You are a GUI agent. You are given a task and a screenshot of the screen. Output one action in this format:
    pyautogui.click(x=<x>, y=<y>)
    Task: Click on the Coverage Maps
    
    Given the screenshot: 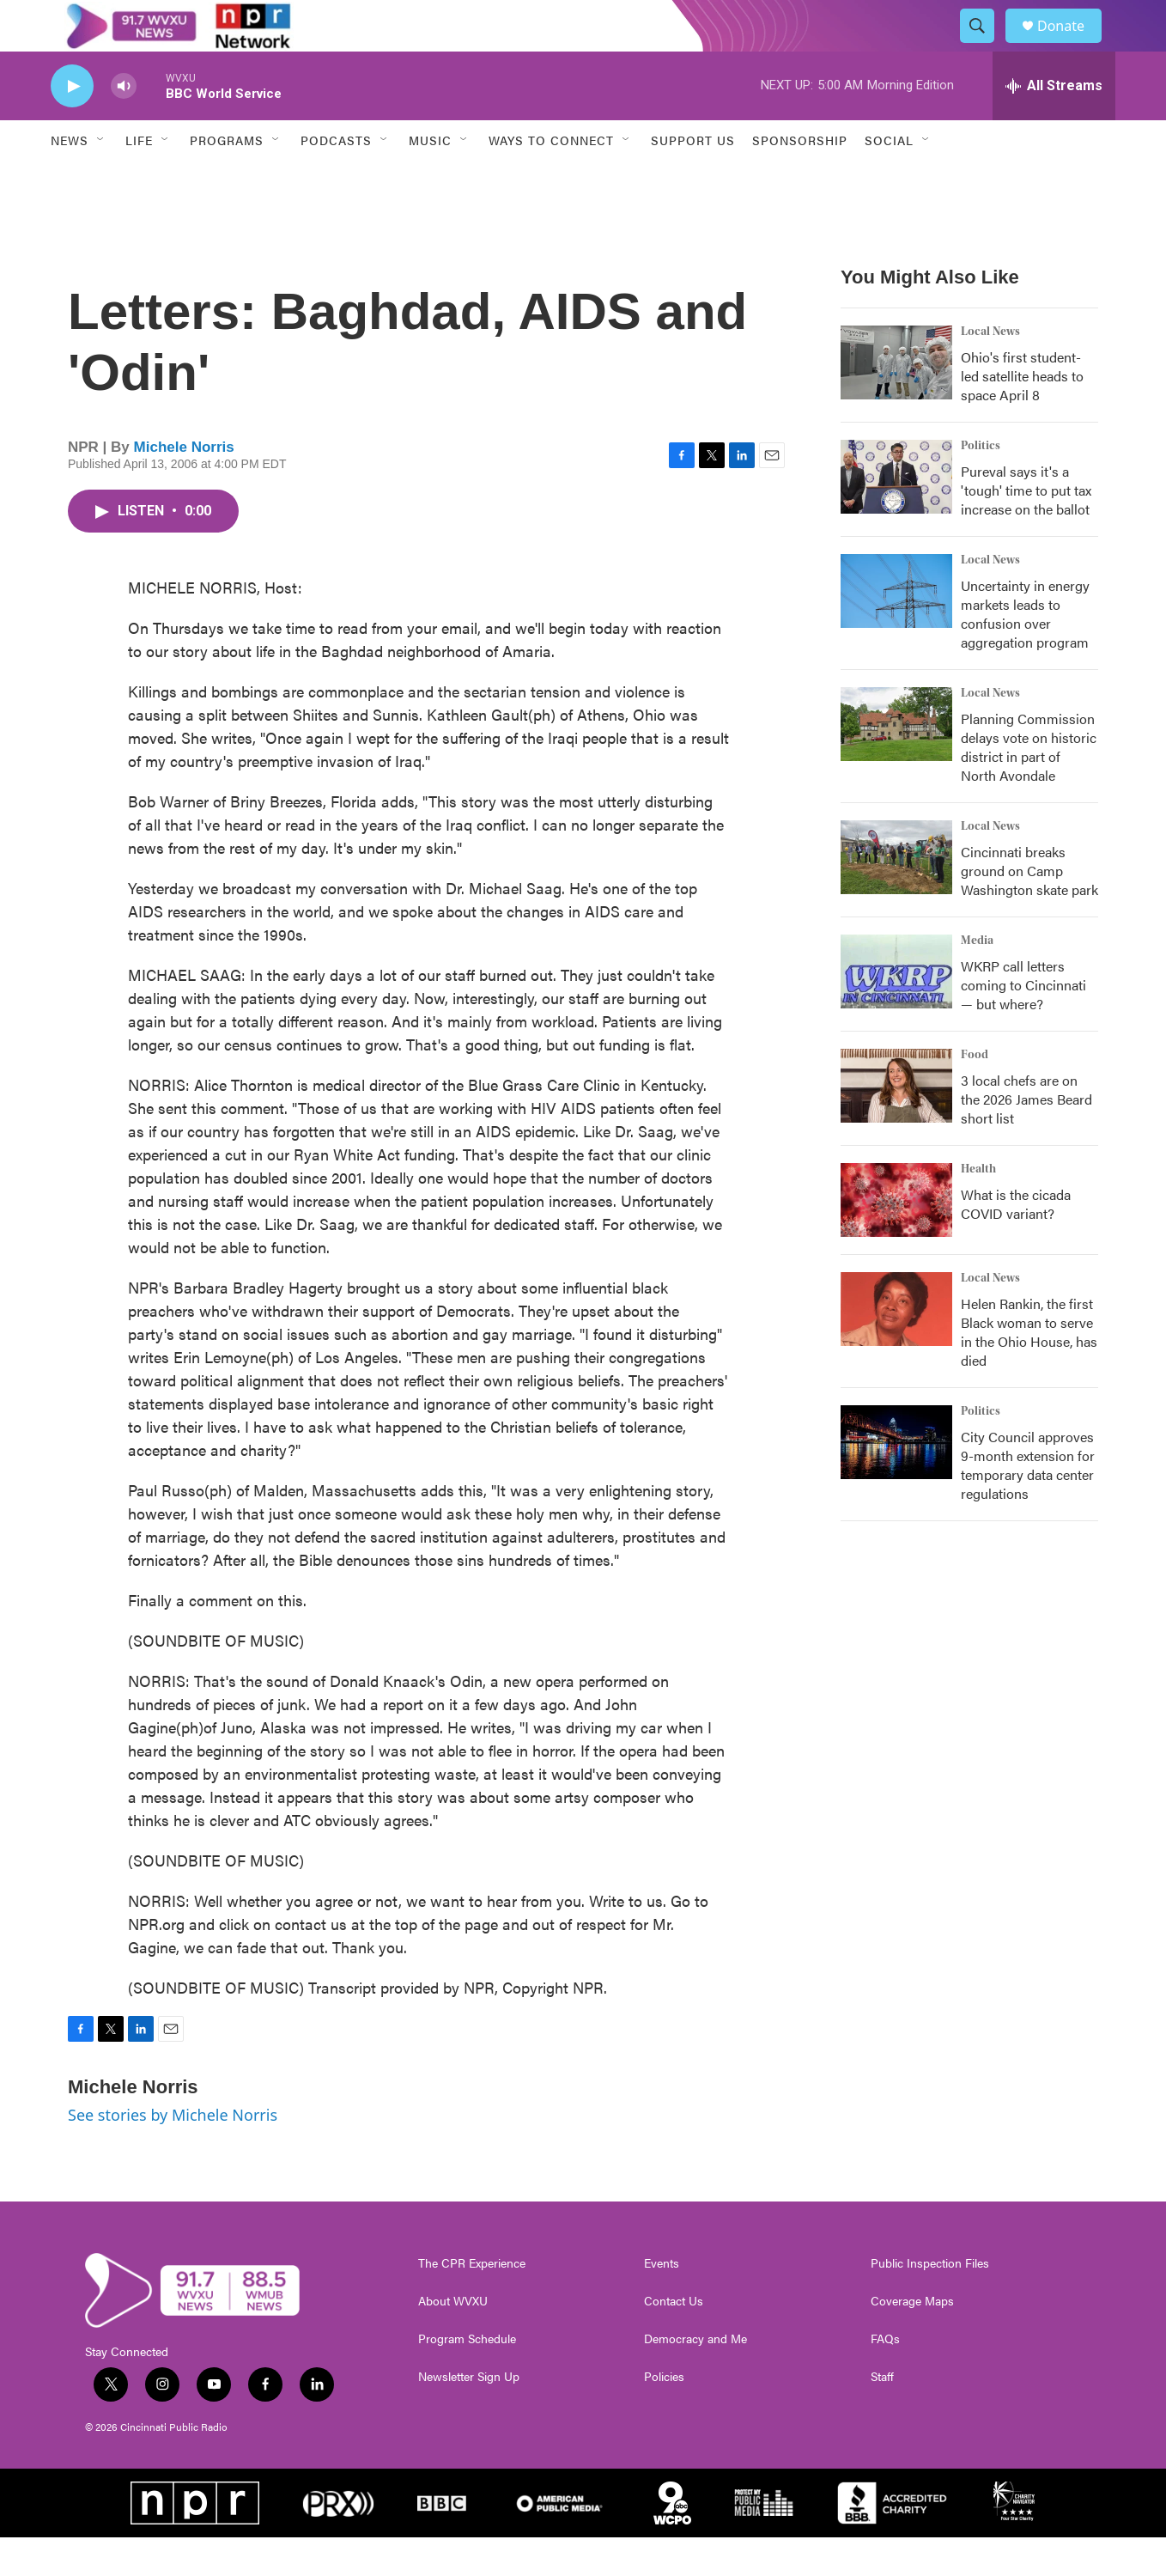 What is the action you would take?
    pyautogui.click(x=912, y=2340)
    